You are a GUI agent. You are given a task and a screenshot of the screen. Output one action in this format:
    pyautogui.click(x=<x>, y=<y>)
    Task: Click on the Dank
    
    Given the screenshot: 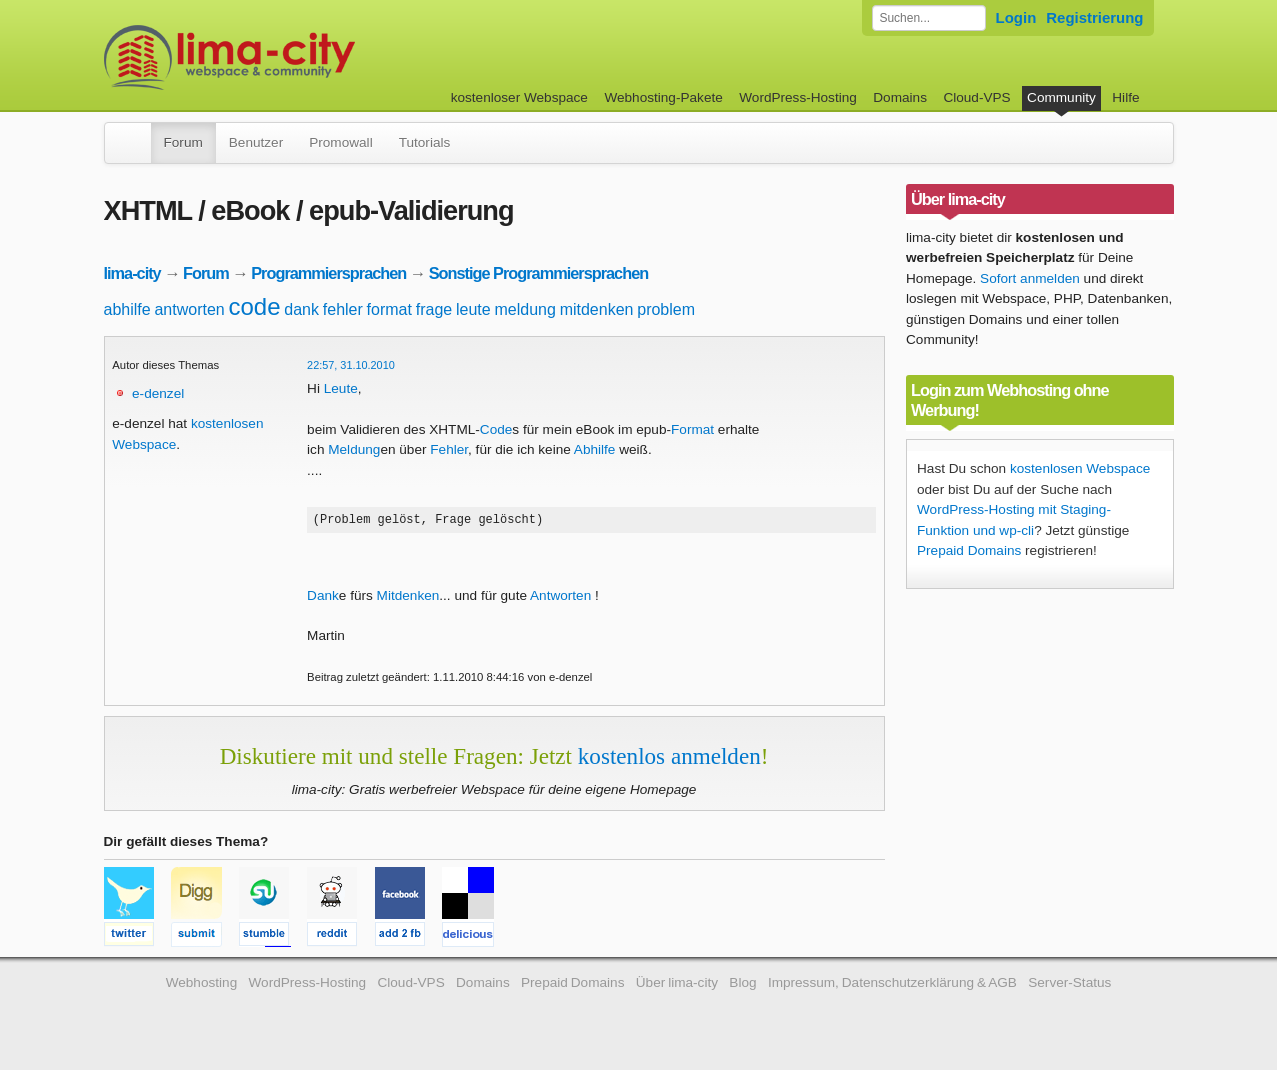 What is the action you would take?
    pyautogui.click(x=323, y=598)
    